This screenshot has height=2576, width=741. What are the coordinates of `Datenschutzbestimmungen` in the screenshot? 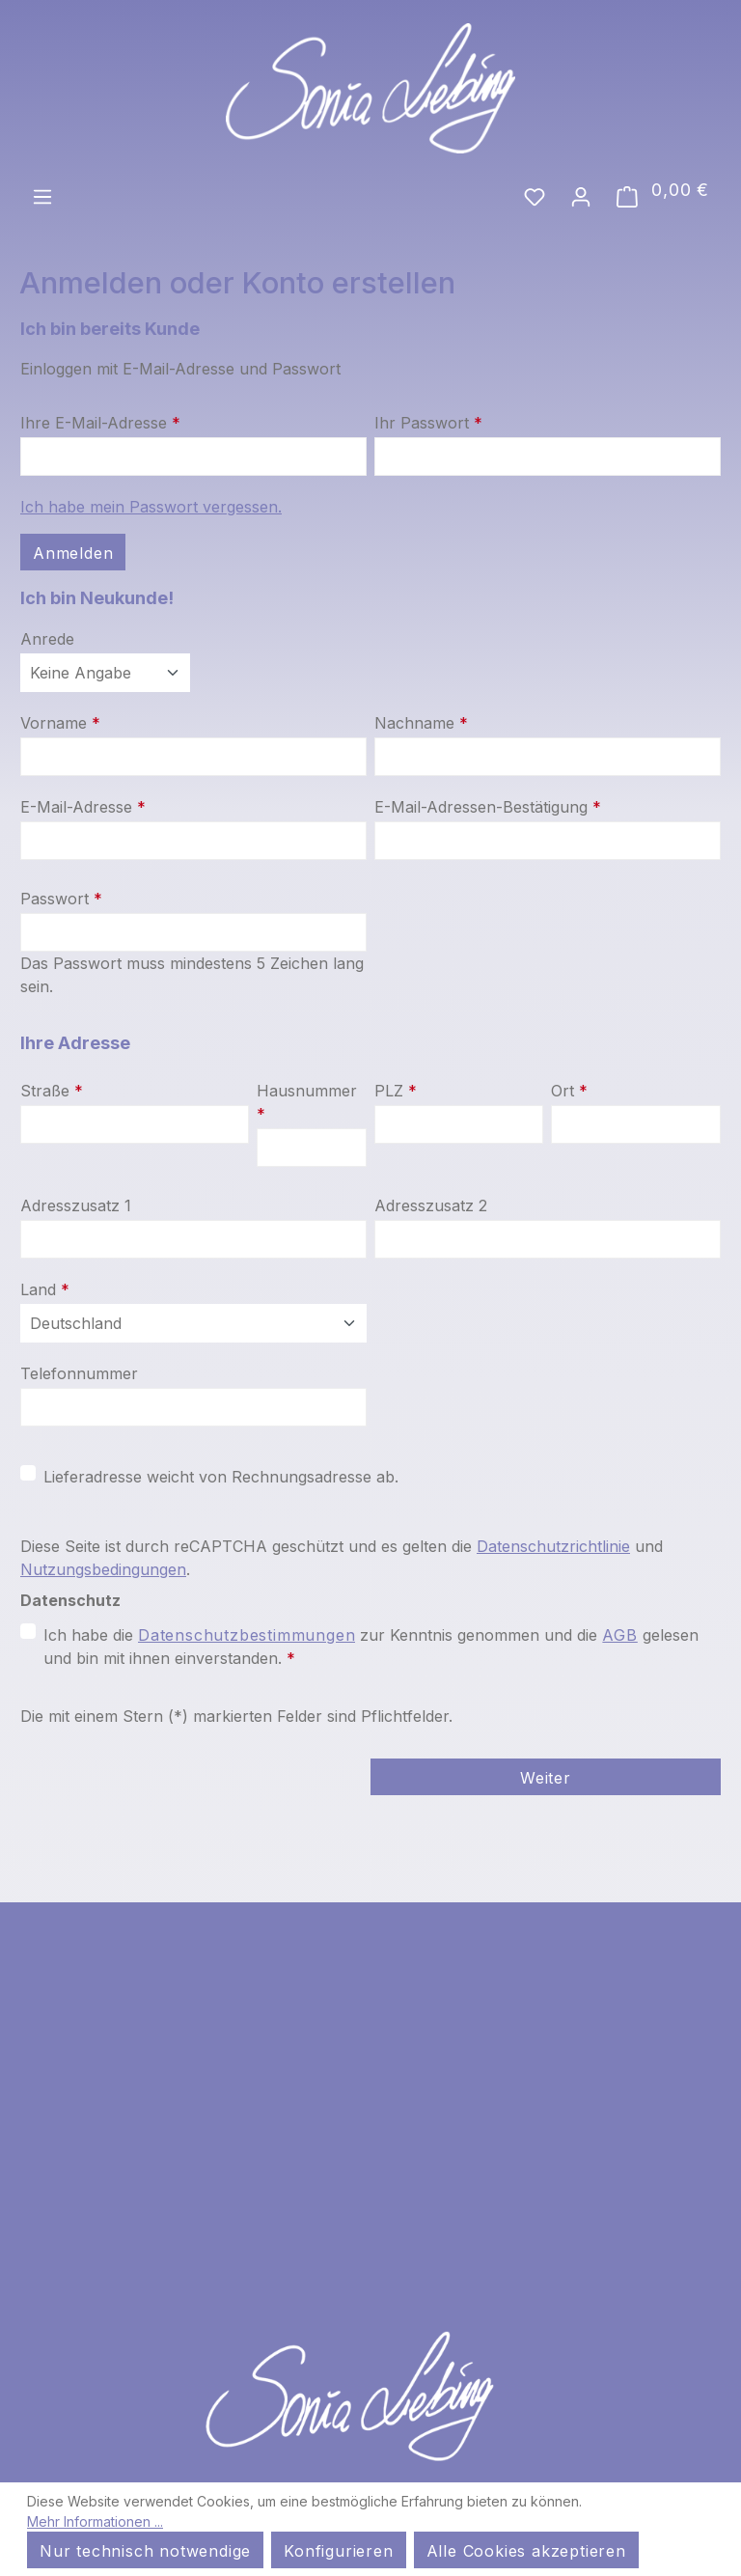 It's located at (246, 1635).